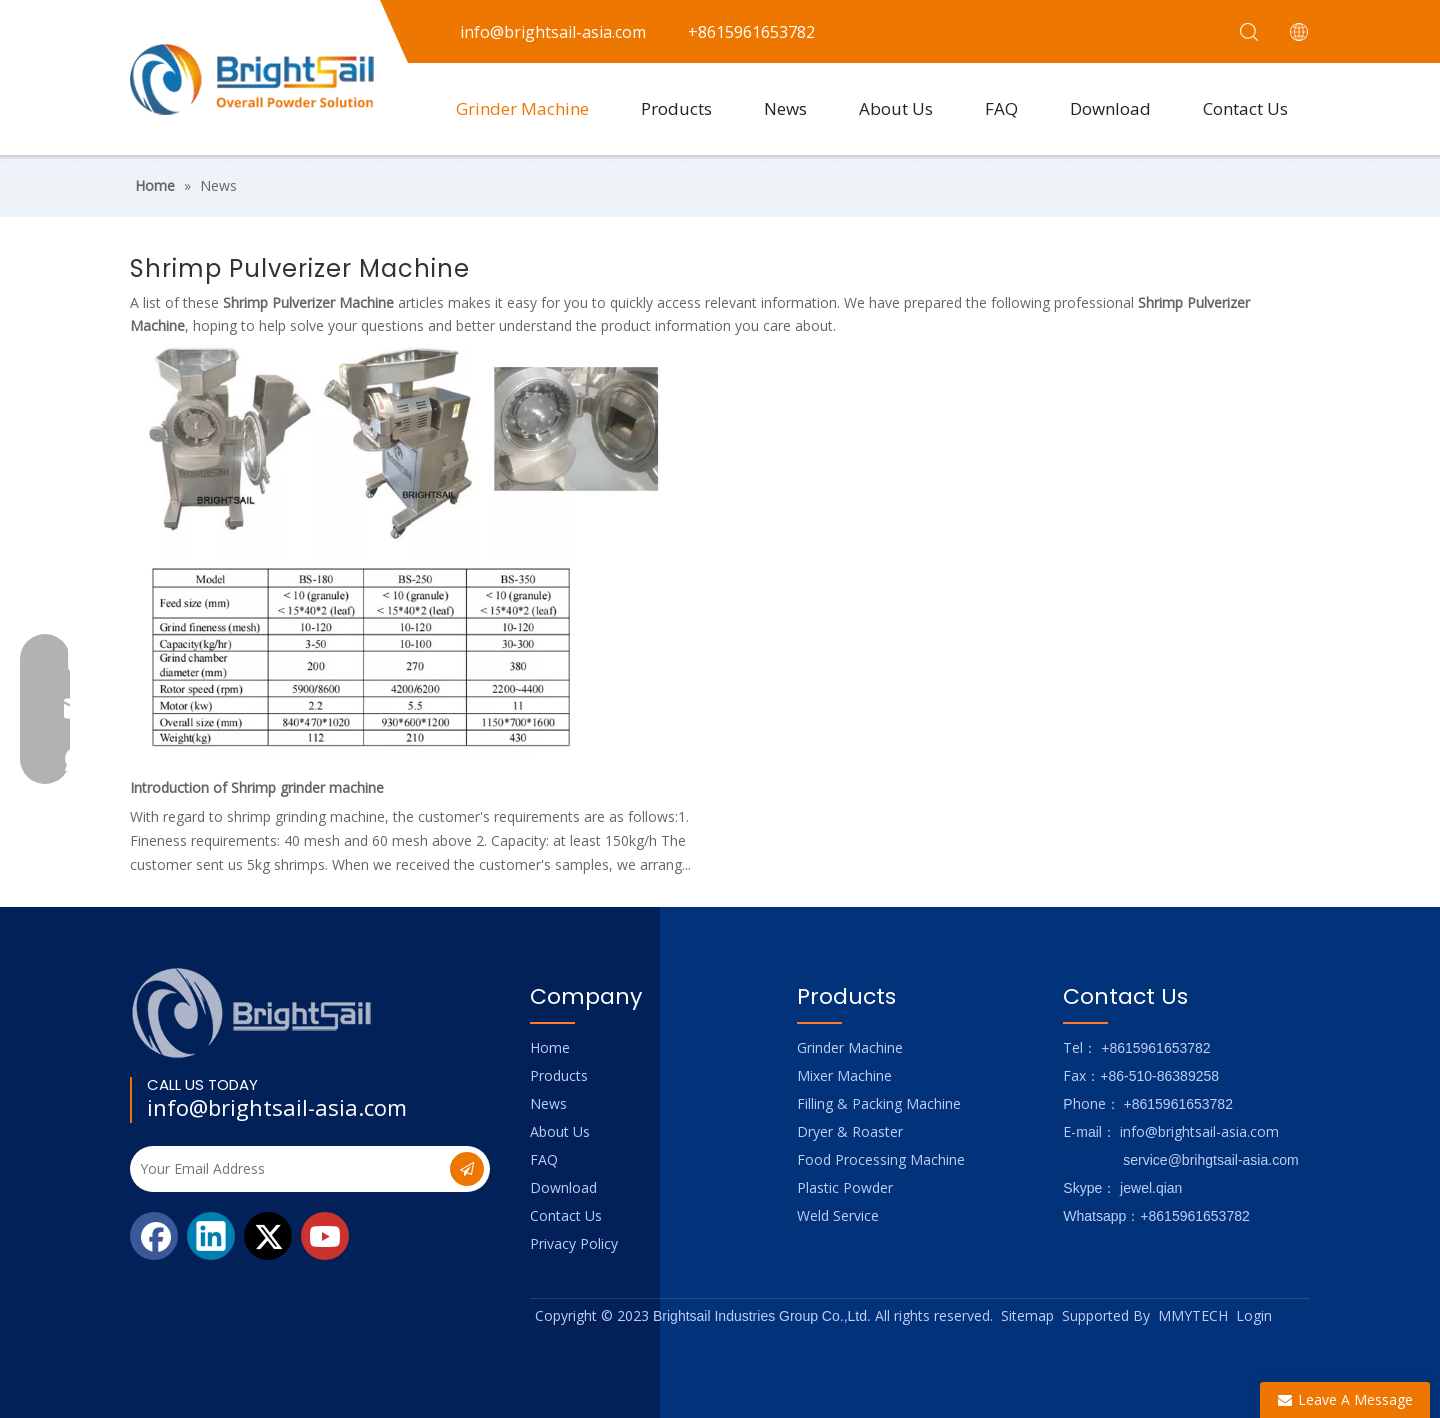 This screenshot has height=1418, width=1440. Describe the element at coordinates (325, 1236) in the screenshot. I see `[Youtube]` at that location.